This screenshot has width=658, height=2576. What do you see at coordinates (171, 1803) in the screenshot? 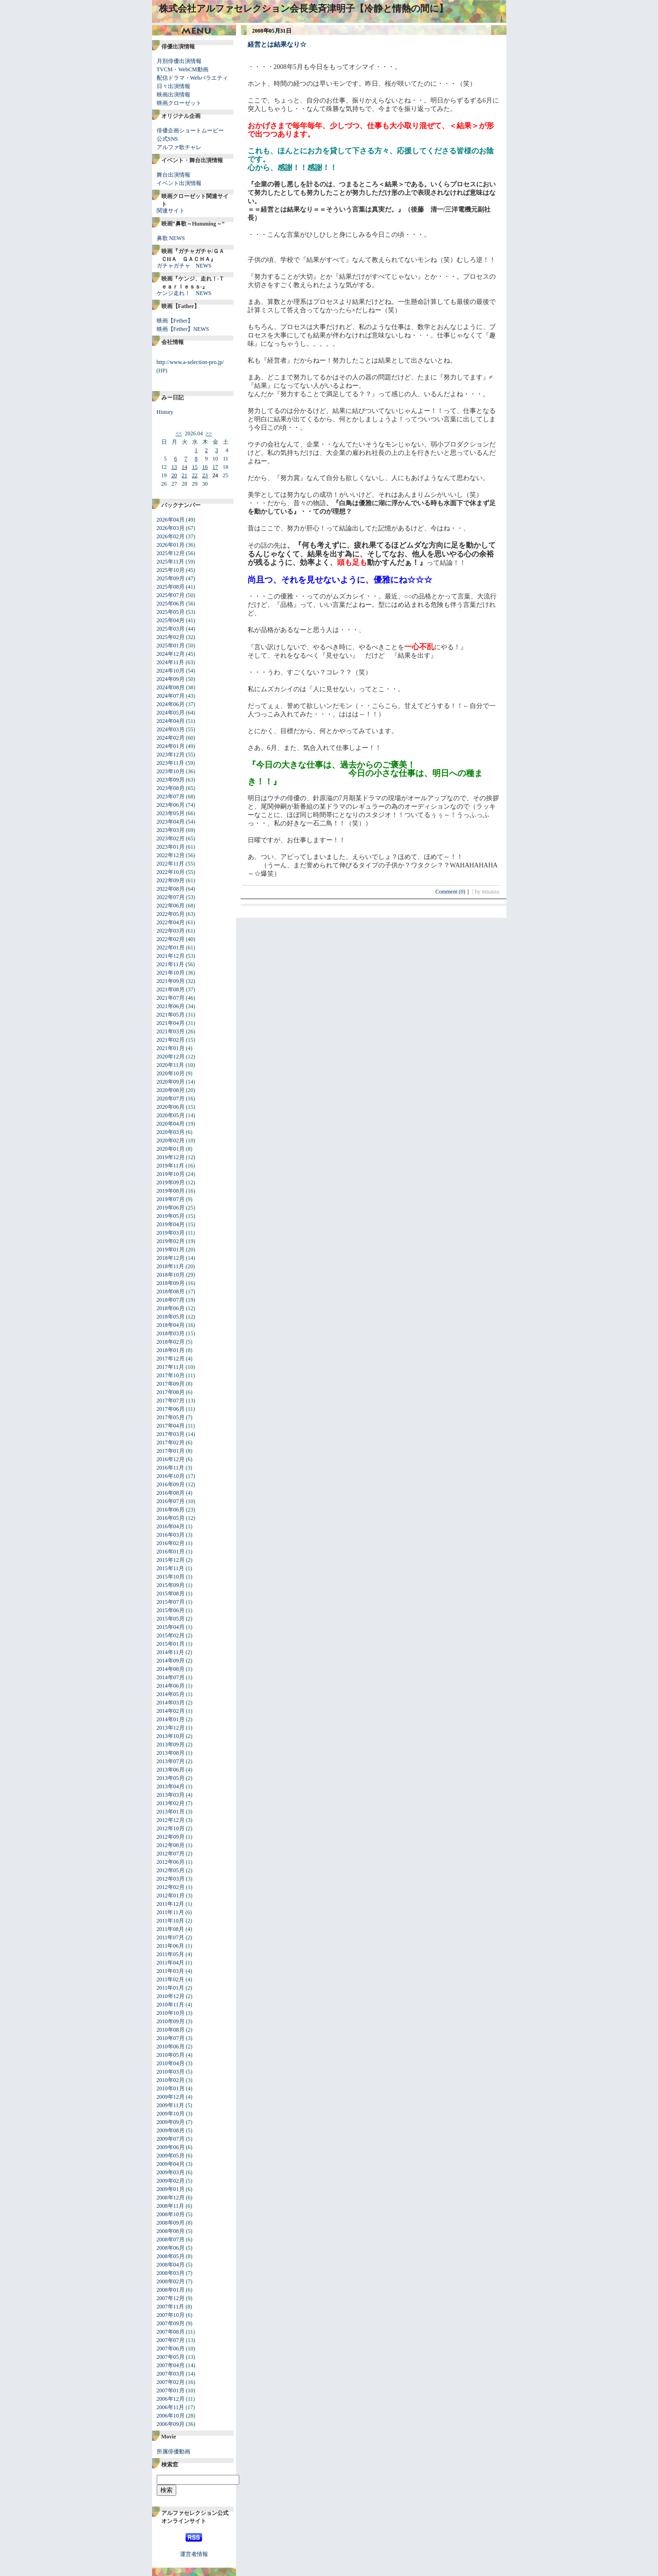
I see `2013年02月` at bounding box center [171, 1803].